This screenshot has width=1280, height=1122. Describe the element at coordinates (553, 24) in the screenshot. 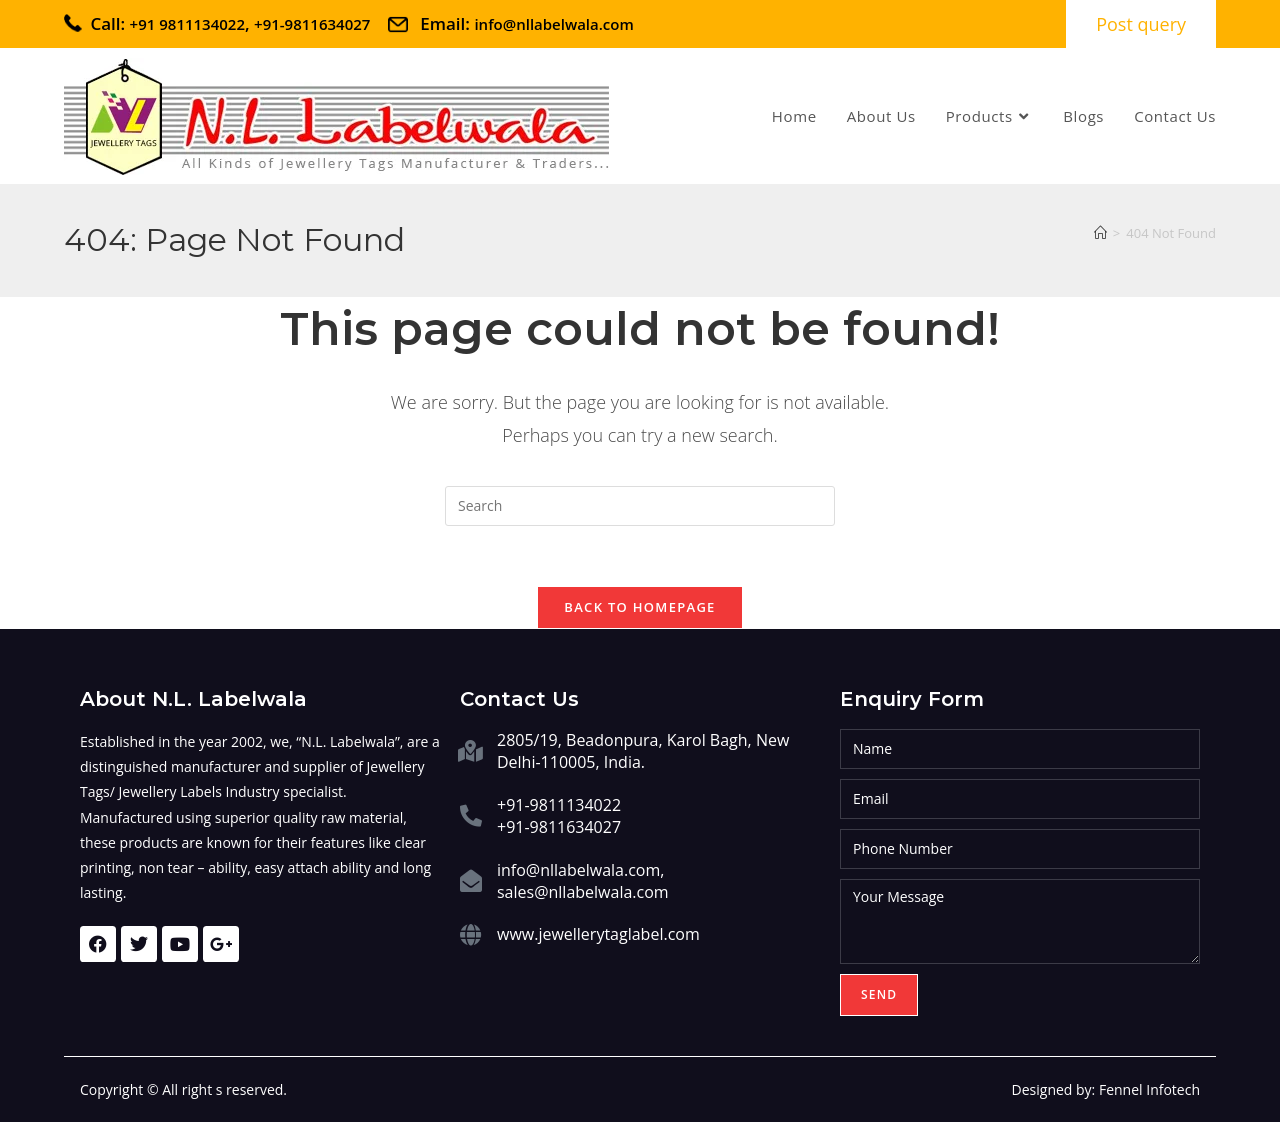

I see `info@nllabelwala.com` at that location.